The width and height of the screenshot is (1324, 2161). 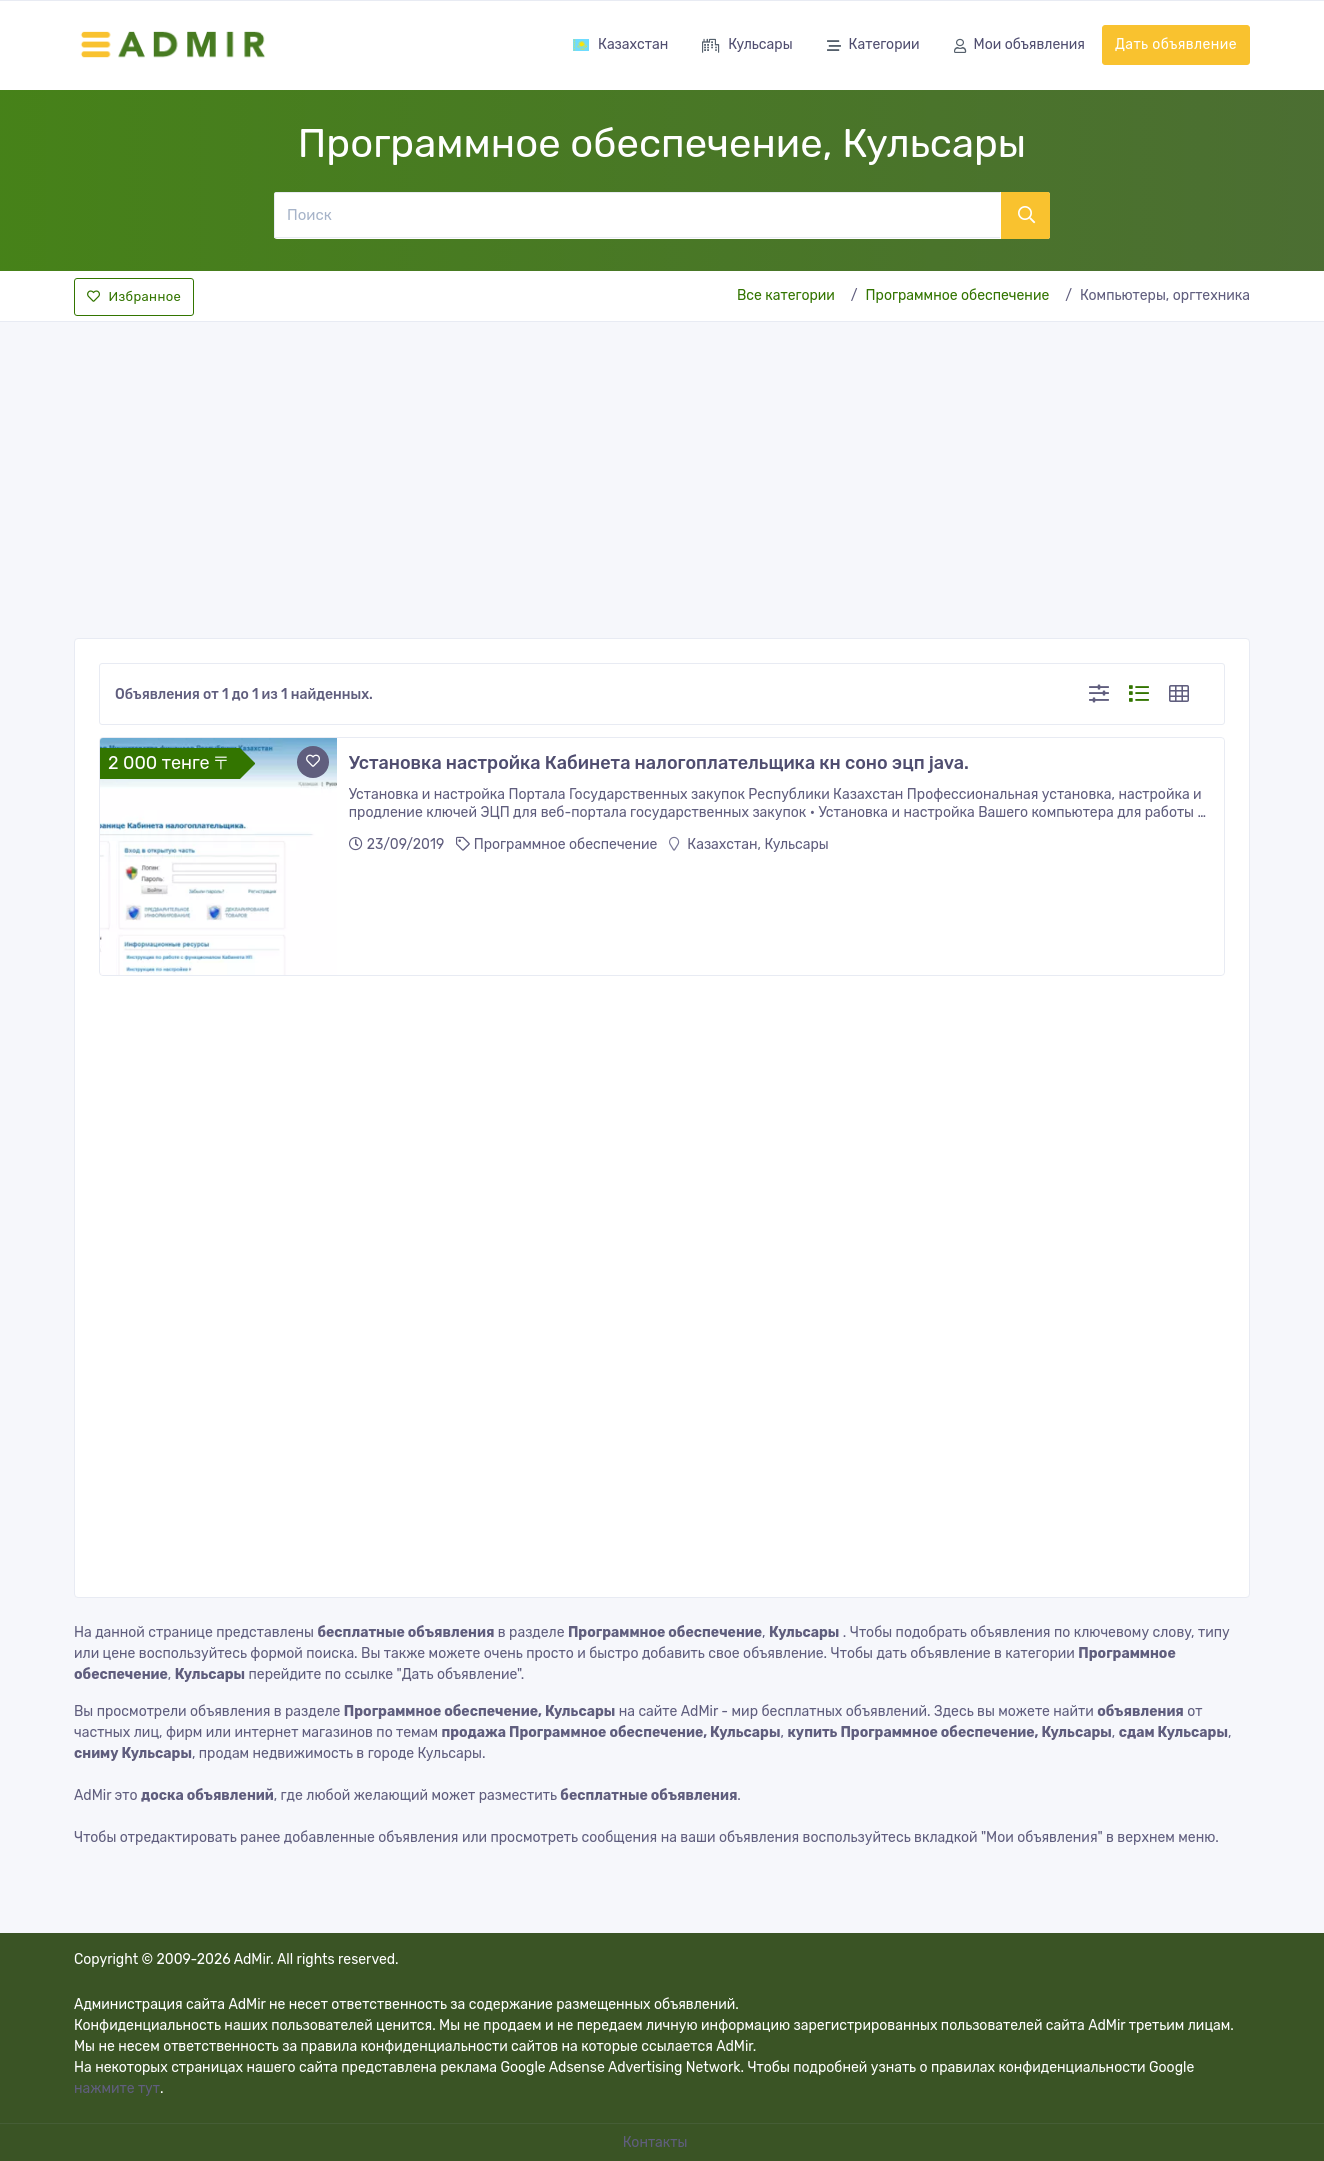 What do you see at coordinates (1042, 1837) in the screenshot?
I see `"Мои объявления"` at bounding box center [1042, 1837].